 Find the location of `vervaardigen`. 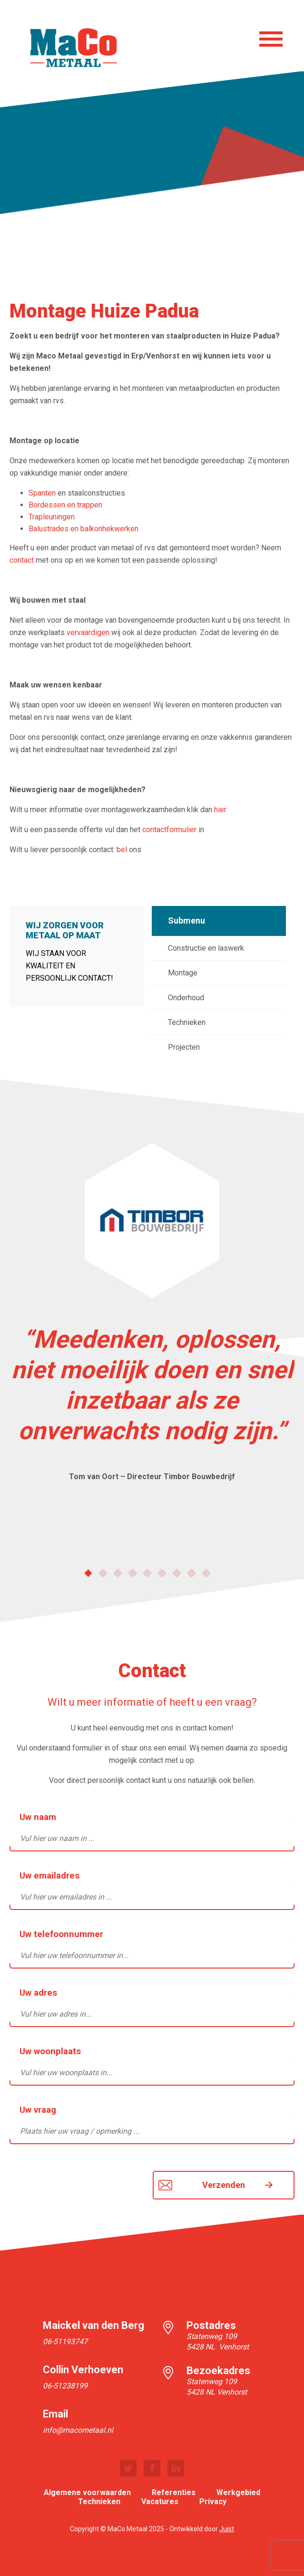

vervaardigen is located at coordinates (88, 632).